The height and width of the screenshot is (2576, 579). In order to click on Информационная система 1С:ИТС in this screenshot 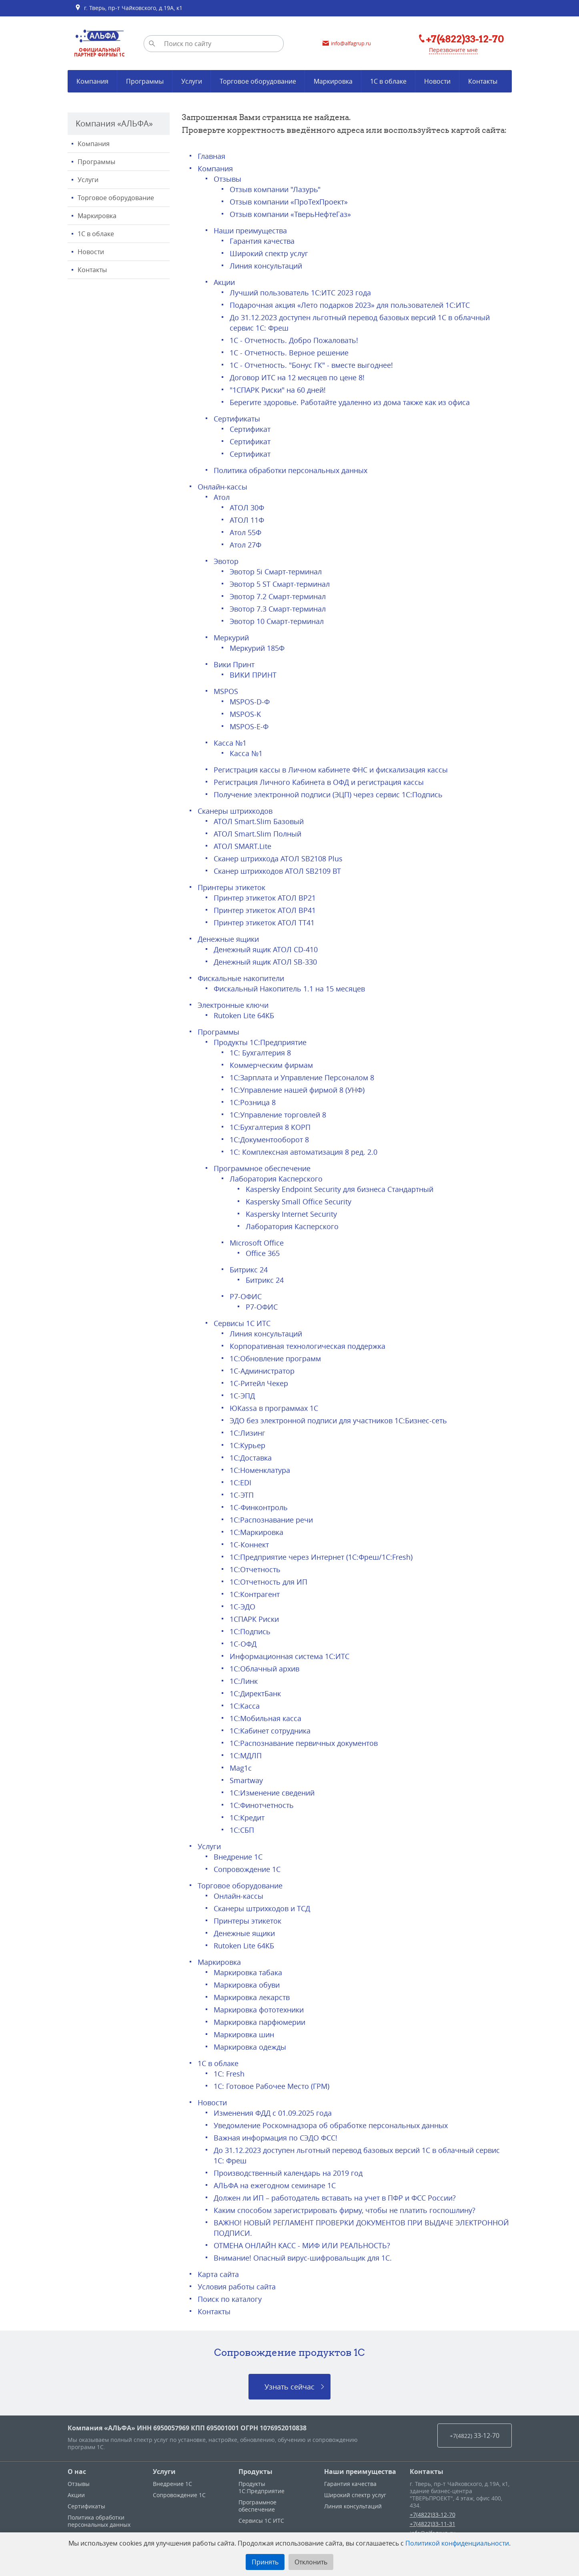, I will do `click(289, 1656)`.